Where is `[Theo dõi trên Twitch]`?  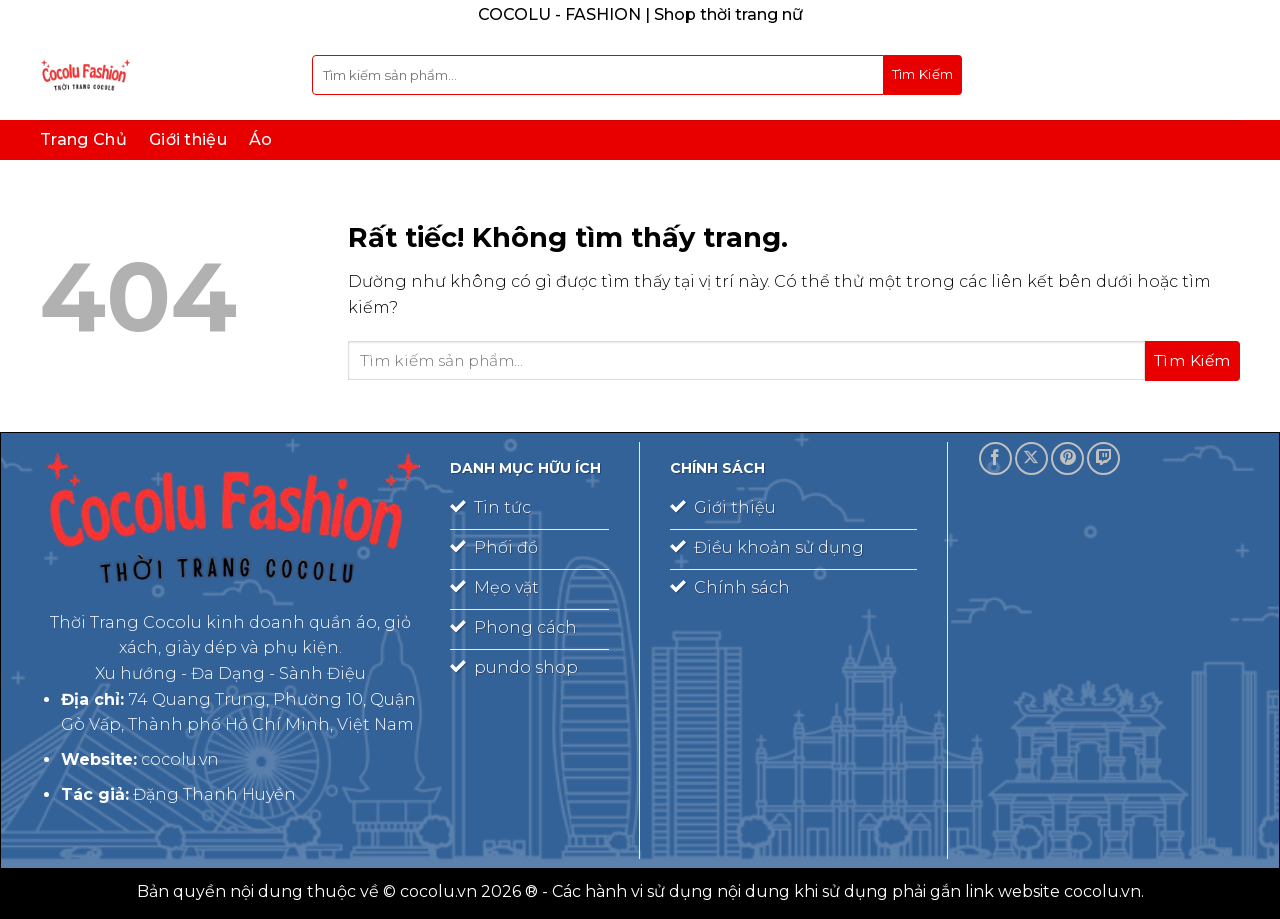 [Theo dõi trên Twitch] is located at coordinates (1103, 458).